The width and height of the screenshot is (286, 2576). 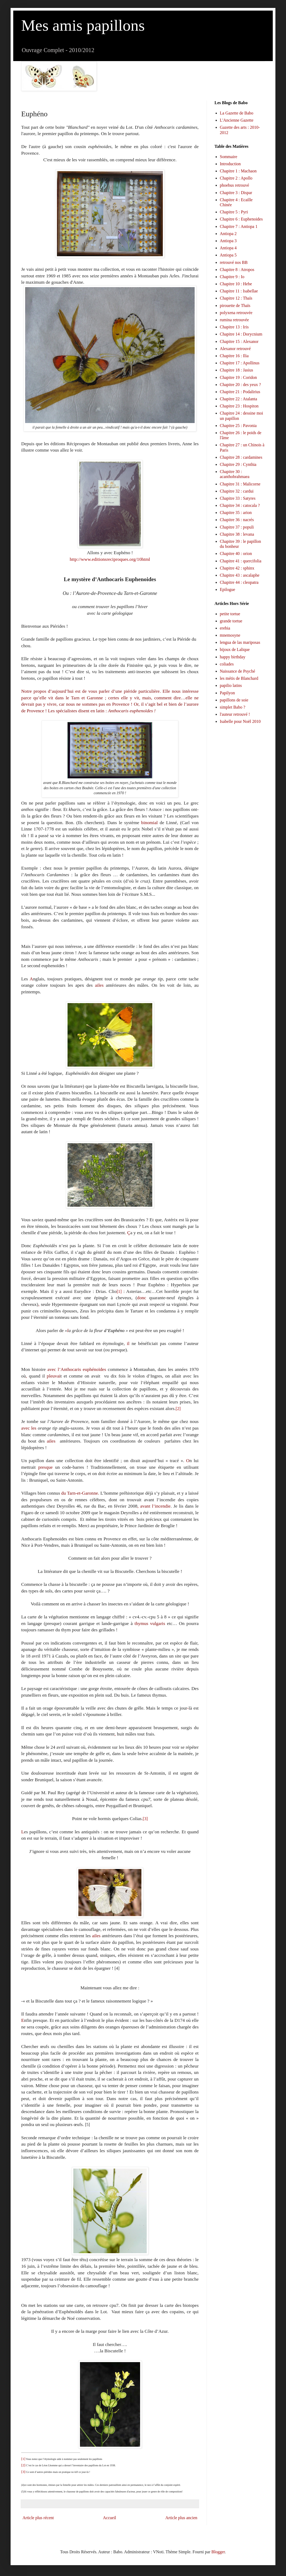 What do you see at coordinates (234, 355) in the screenshot?
I see `Chapitre 16 : Ilia` at bounding box center [234, 355].